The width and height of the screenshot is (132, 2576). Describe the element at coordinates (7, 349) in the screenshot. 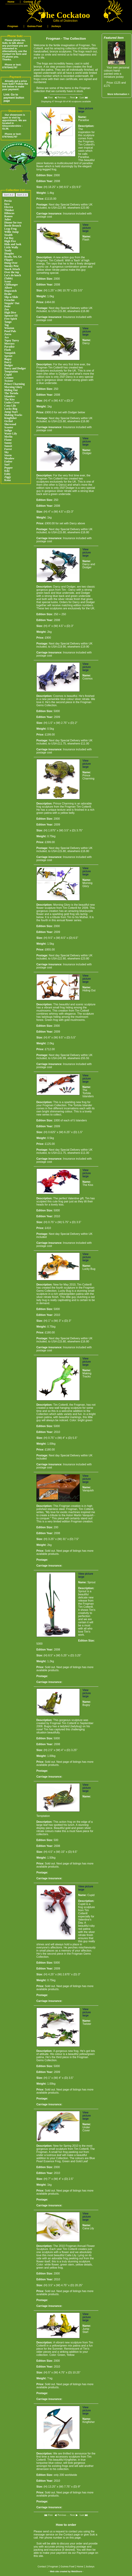

I see `Flash` at that location.